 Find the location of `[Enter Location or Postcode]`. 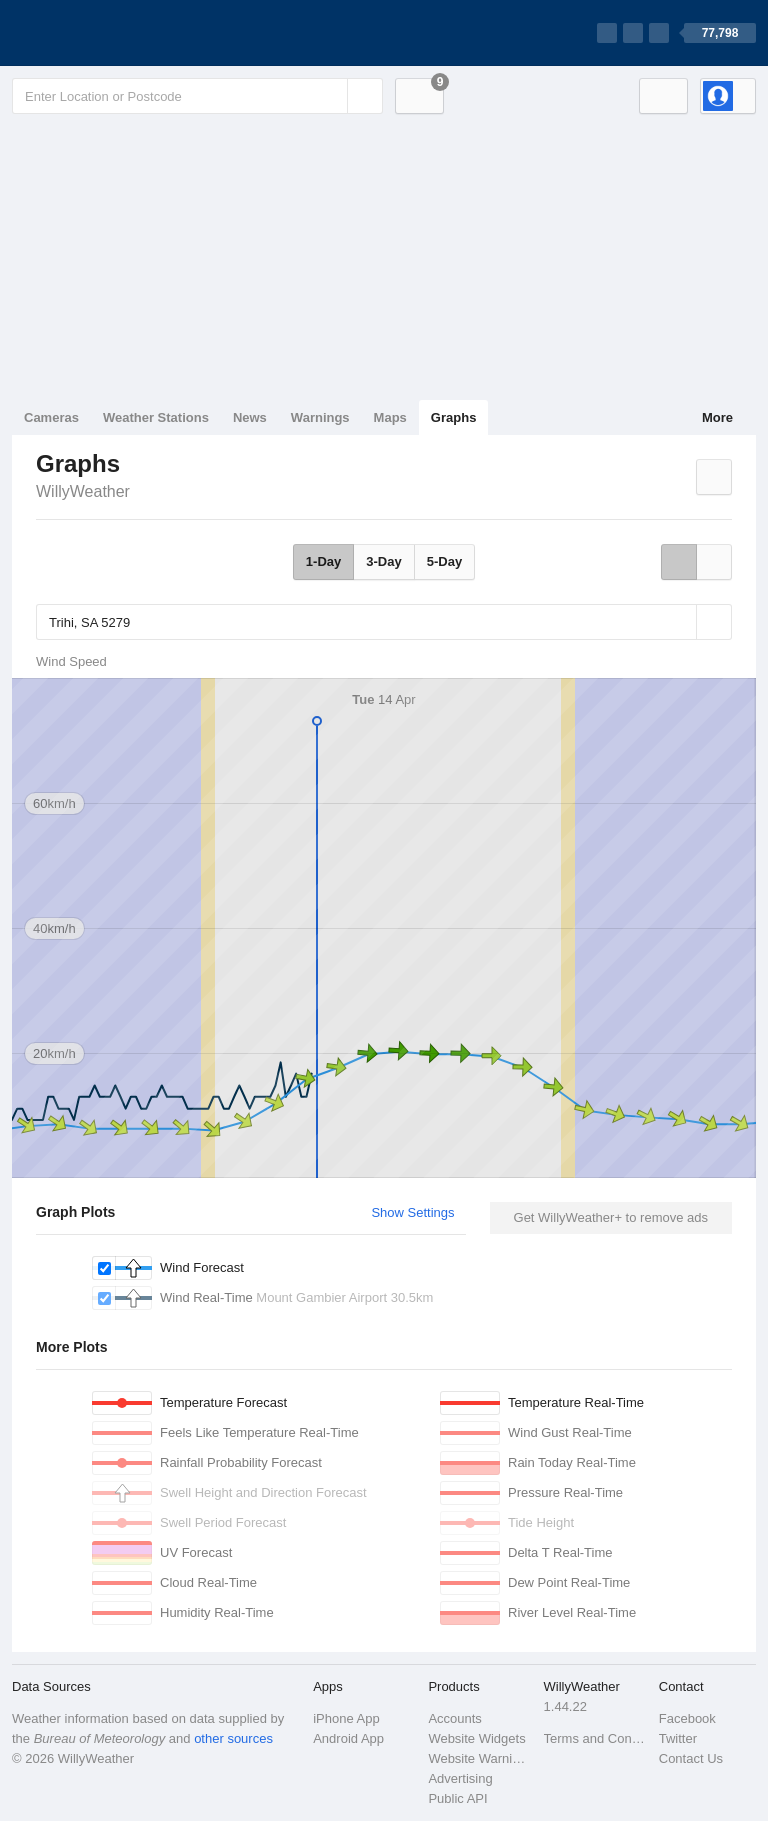

[Enter Location or Postcode] is located at coordinates (197, 96).